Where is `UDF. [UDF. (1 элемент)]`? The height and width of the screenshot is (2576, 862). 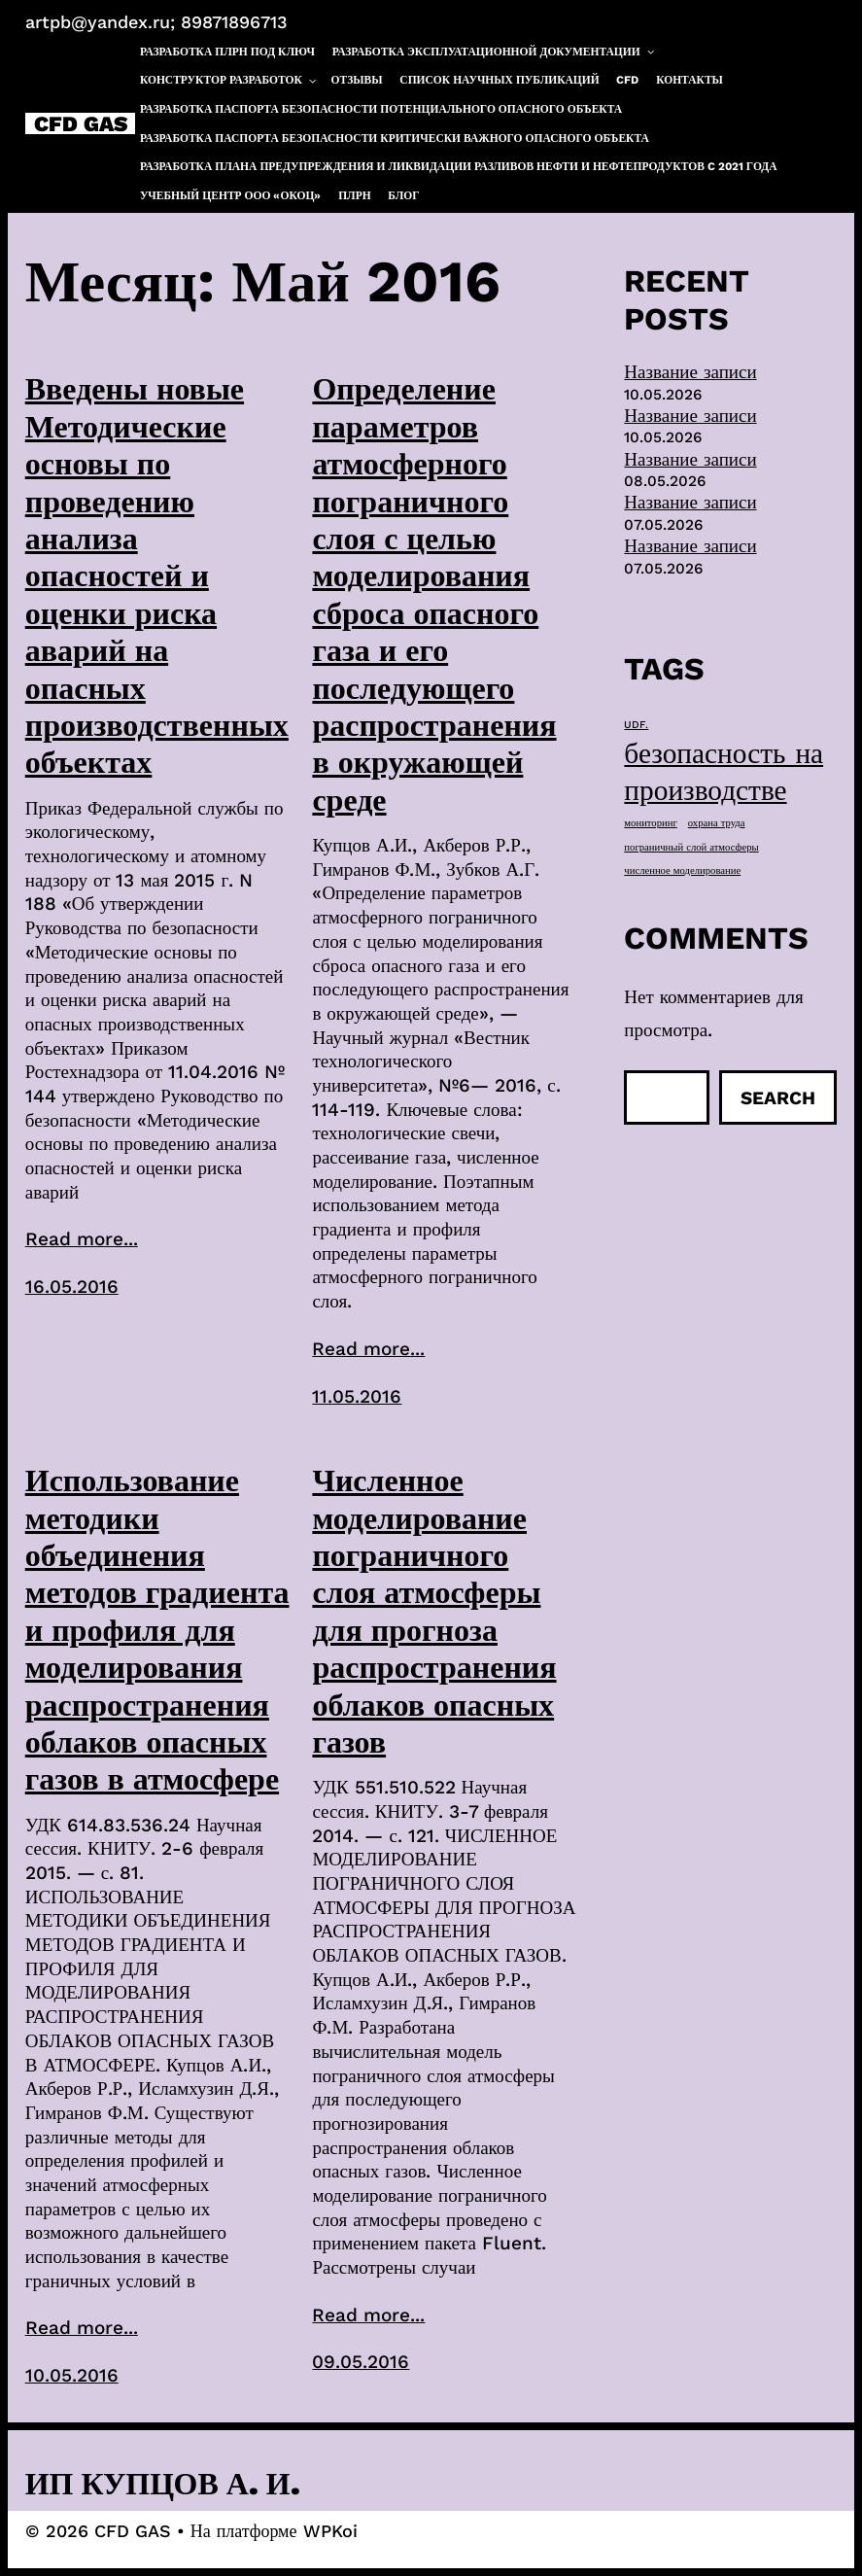
UDF. [UDF. (1 элемент)] is located at coordinates (636, 724).